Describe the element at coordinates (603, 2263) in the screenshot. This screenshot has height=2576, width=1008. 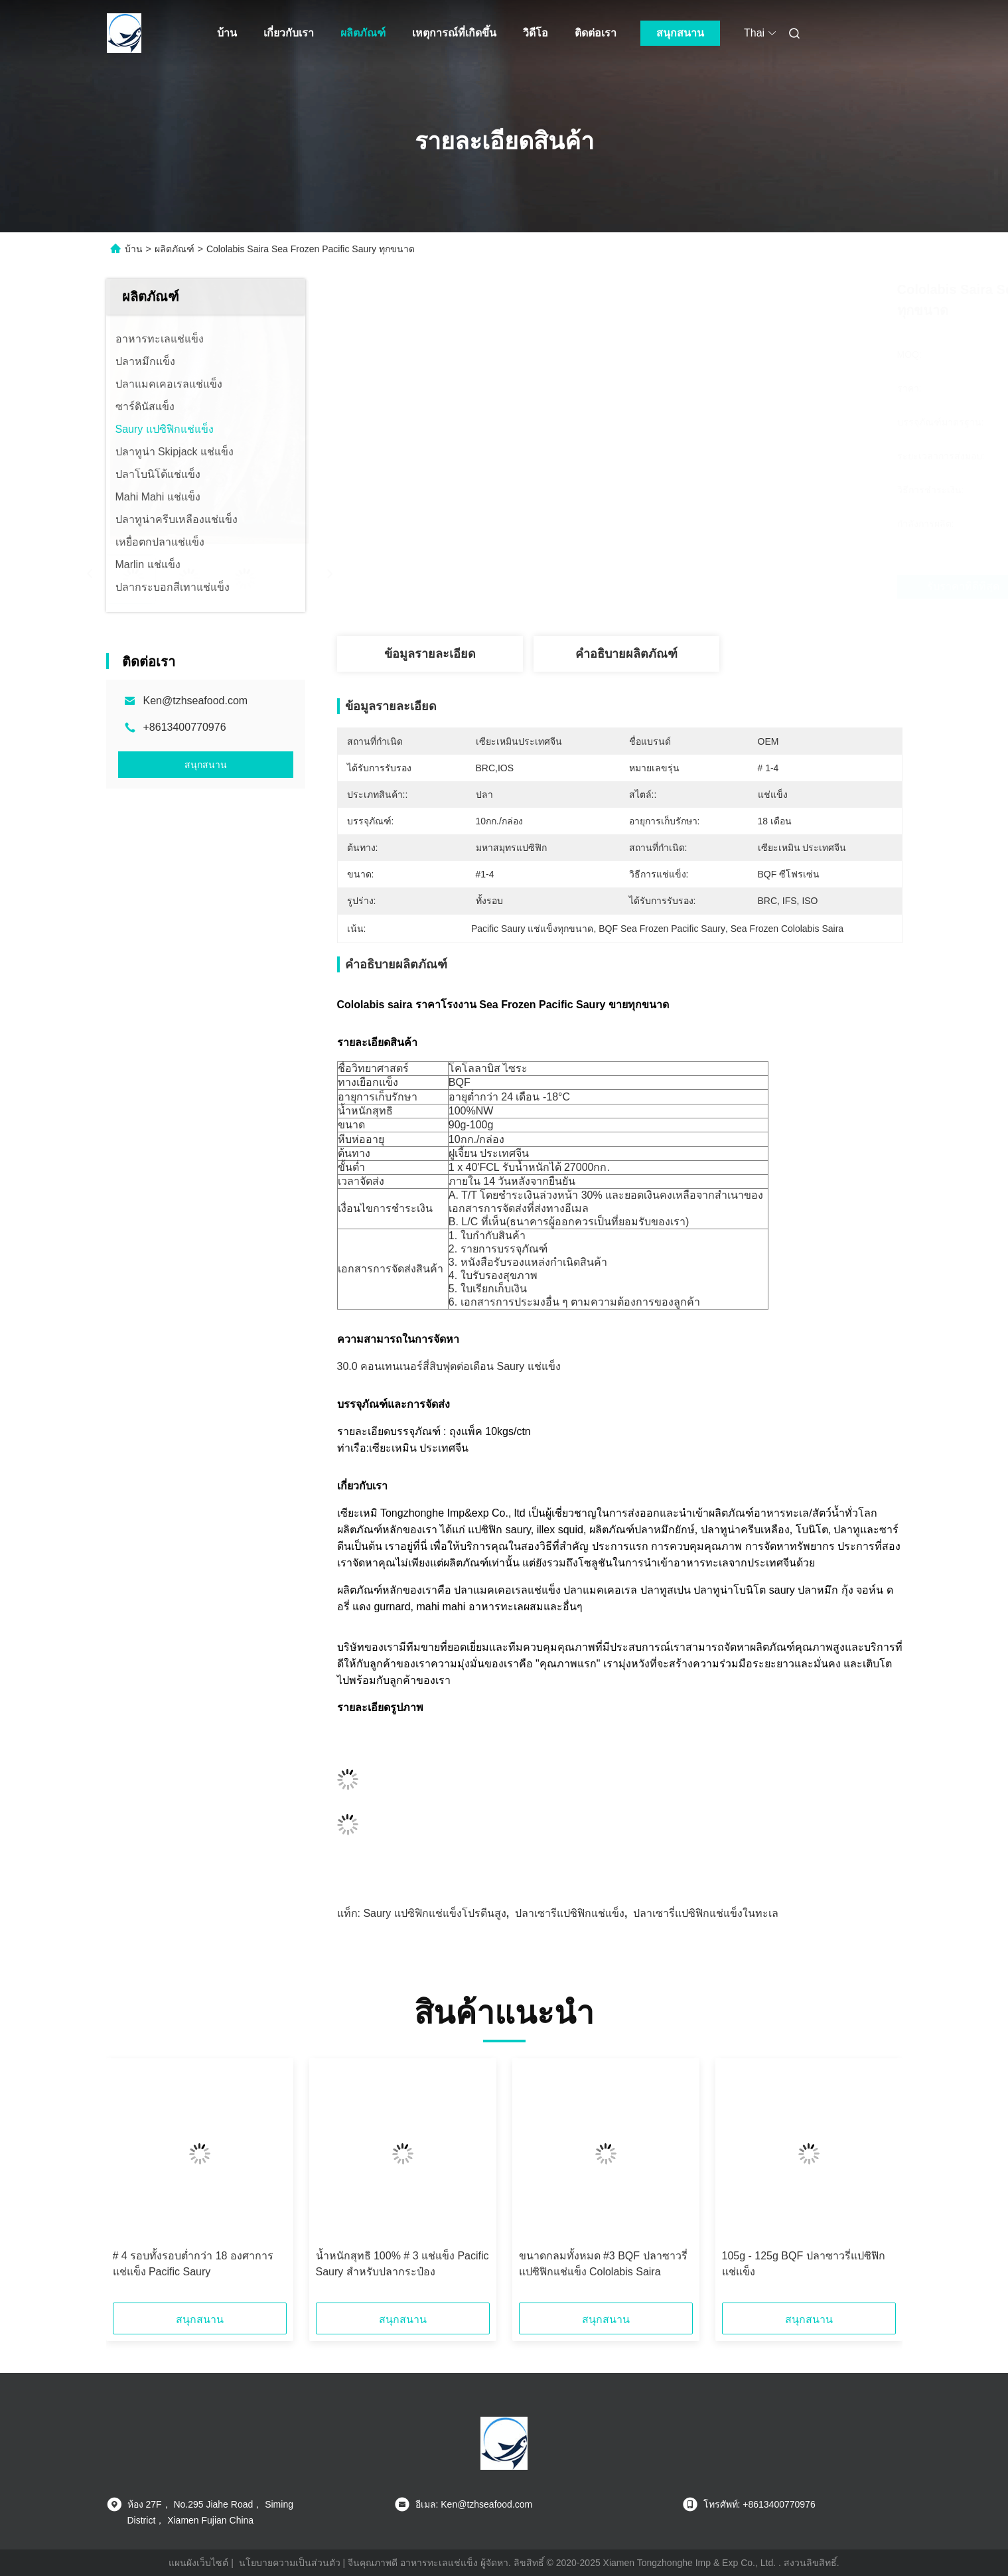
I see `ขนาดกลมทั้งหมด #3 BQF ปลาซาวรี่แปซิฟิกแช่แข็ง Cololabis Saira` at that location.